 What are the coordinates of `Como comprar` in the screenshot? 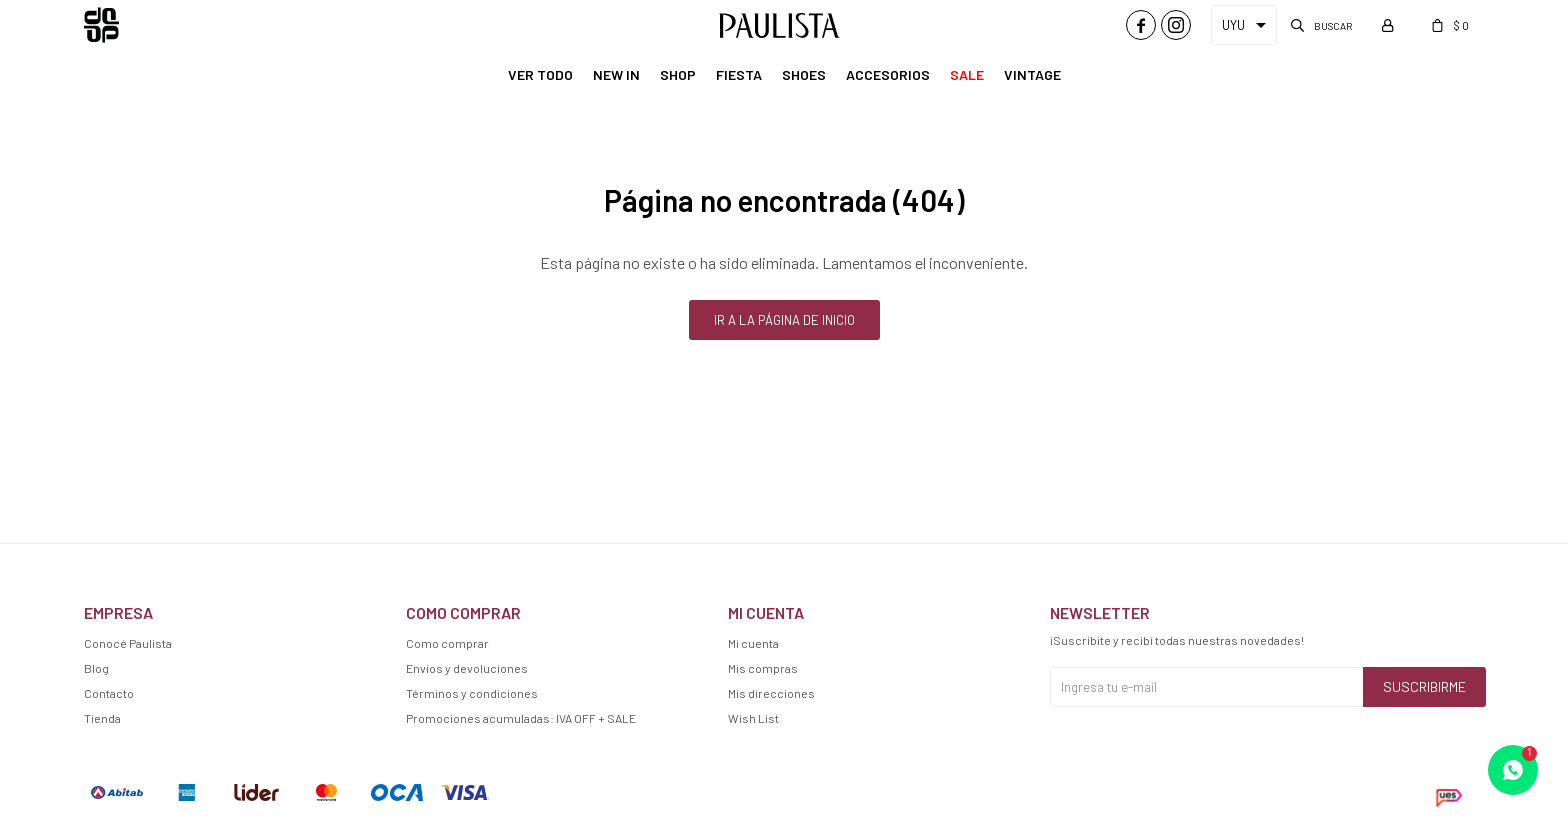 It's located at (447, 643).